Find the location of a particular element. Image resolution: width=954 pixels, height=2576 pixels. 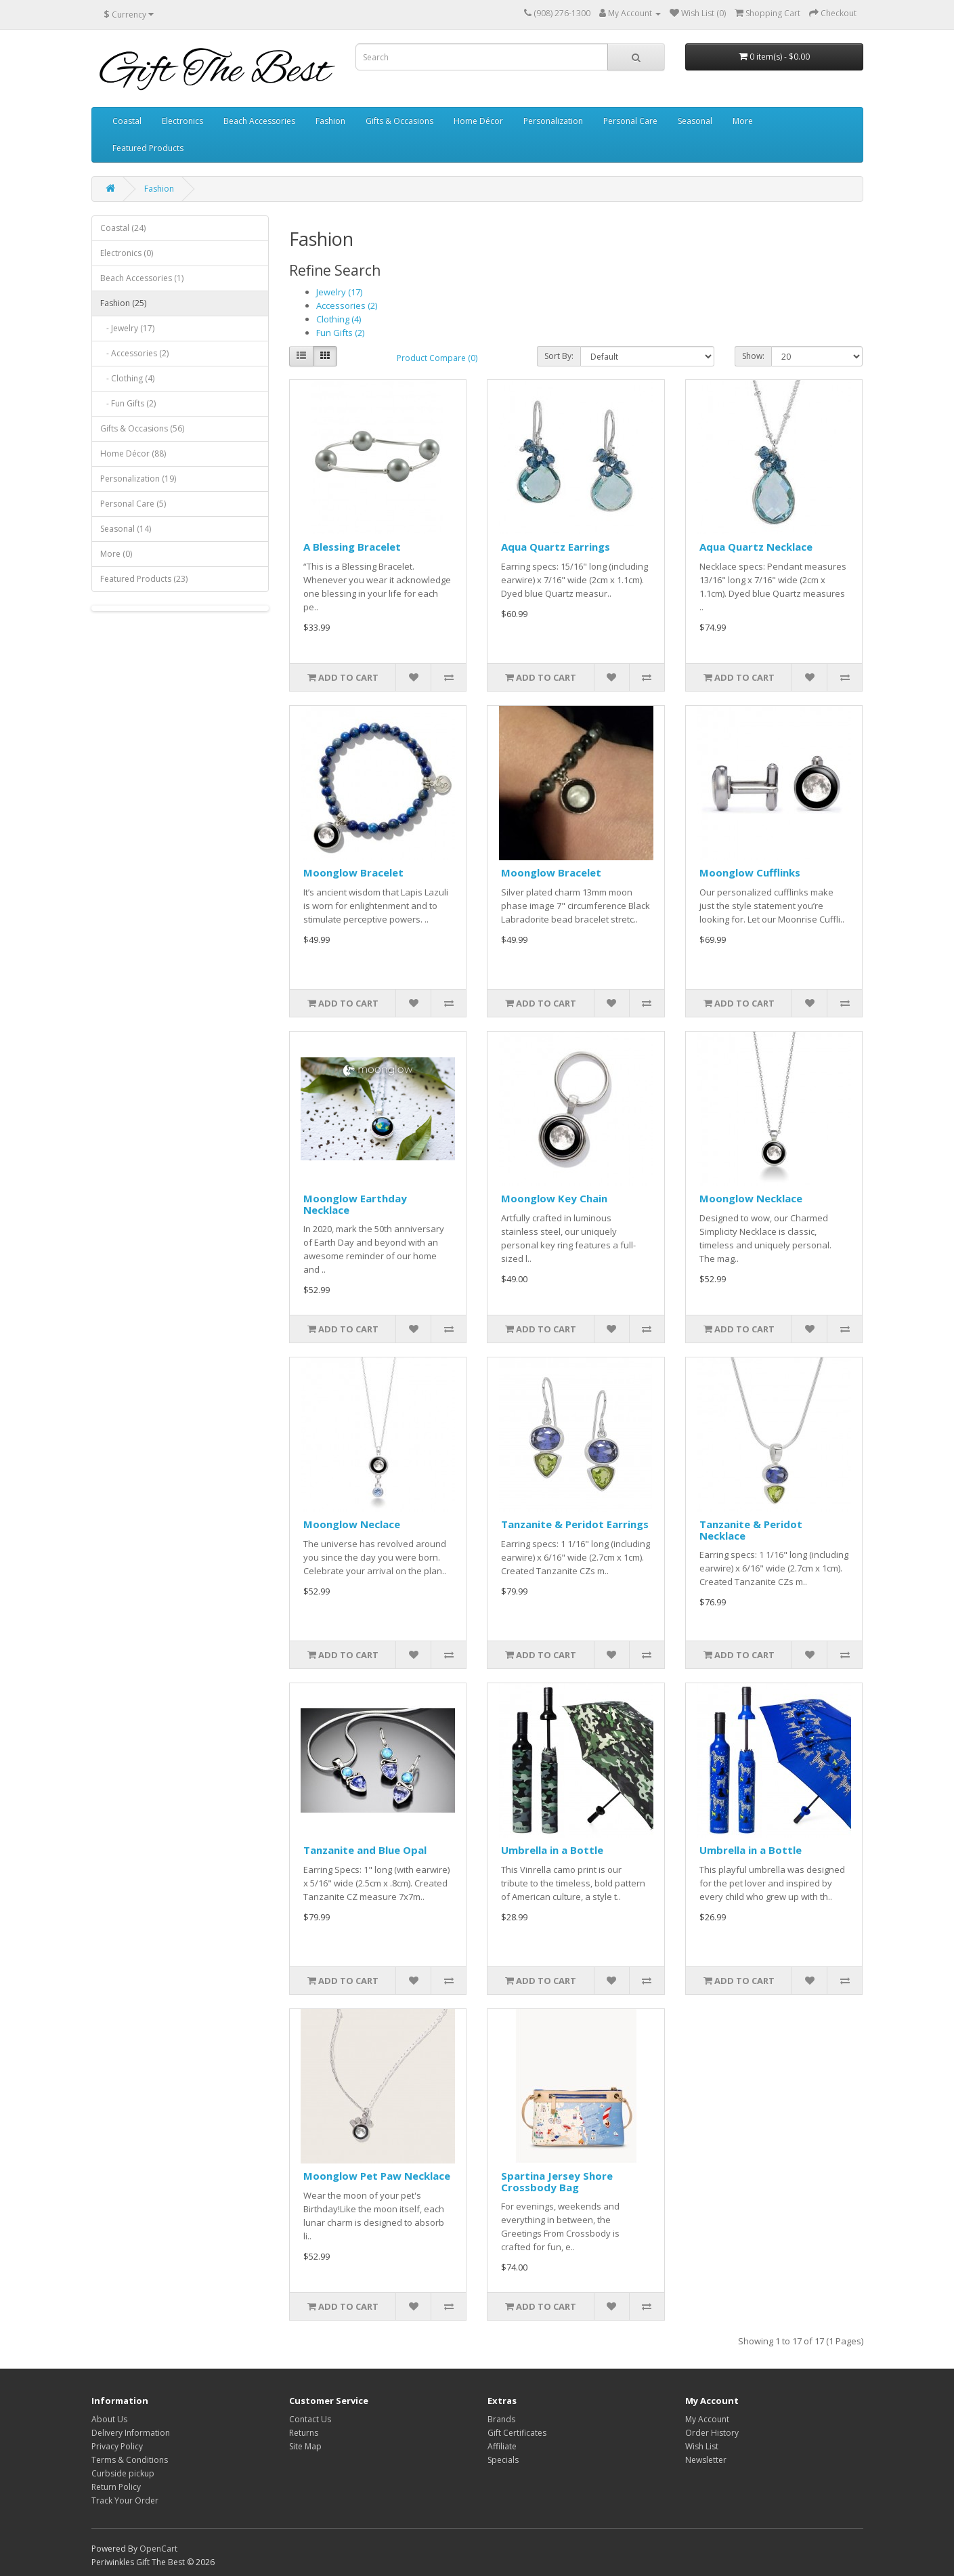

Jewelry (17) is located at coordinates (339, 292).